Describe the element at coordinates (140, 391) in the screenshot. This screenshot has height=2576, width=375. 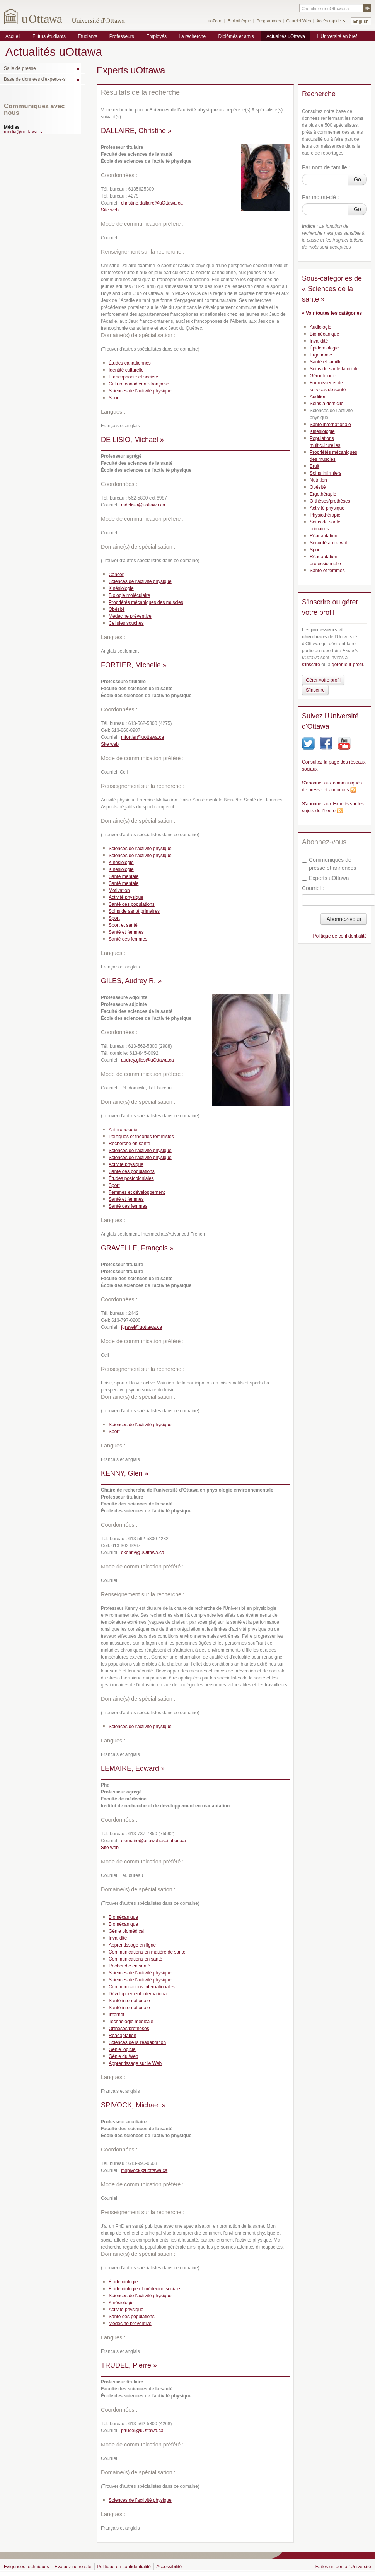
I see `Sciences de l’activité physique` at that location.